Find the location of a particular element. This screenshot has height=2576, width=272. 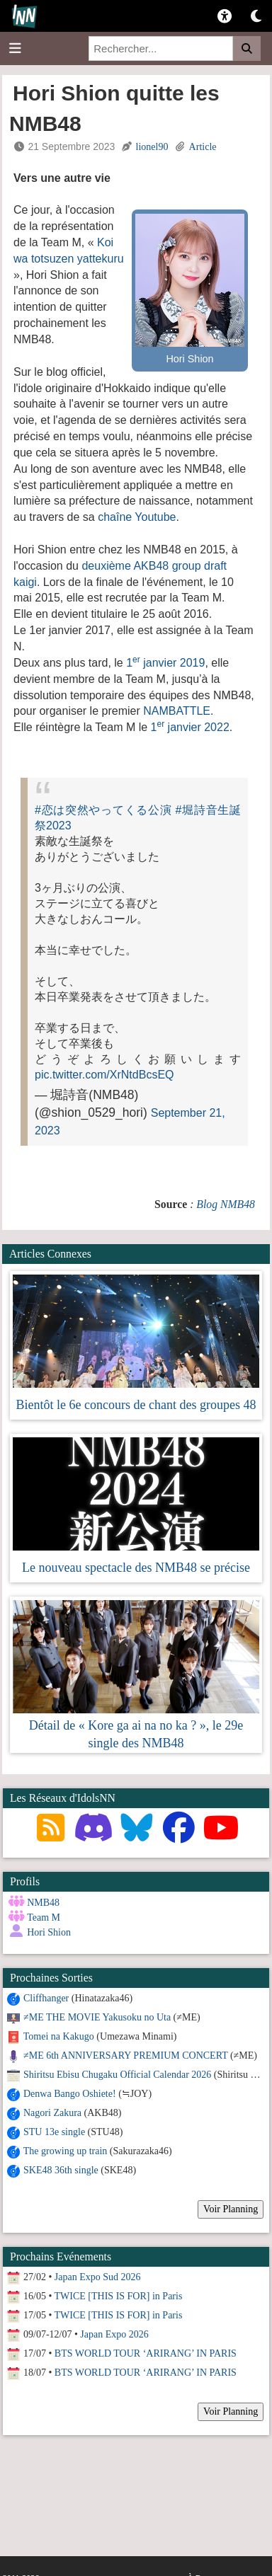

Shiritsu Ebisu Chugaku Official Calendar 2026 is located at coordinates (117, 2074).